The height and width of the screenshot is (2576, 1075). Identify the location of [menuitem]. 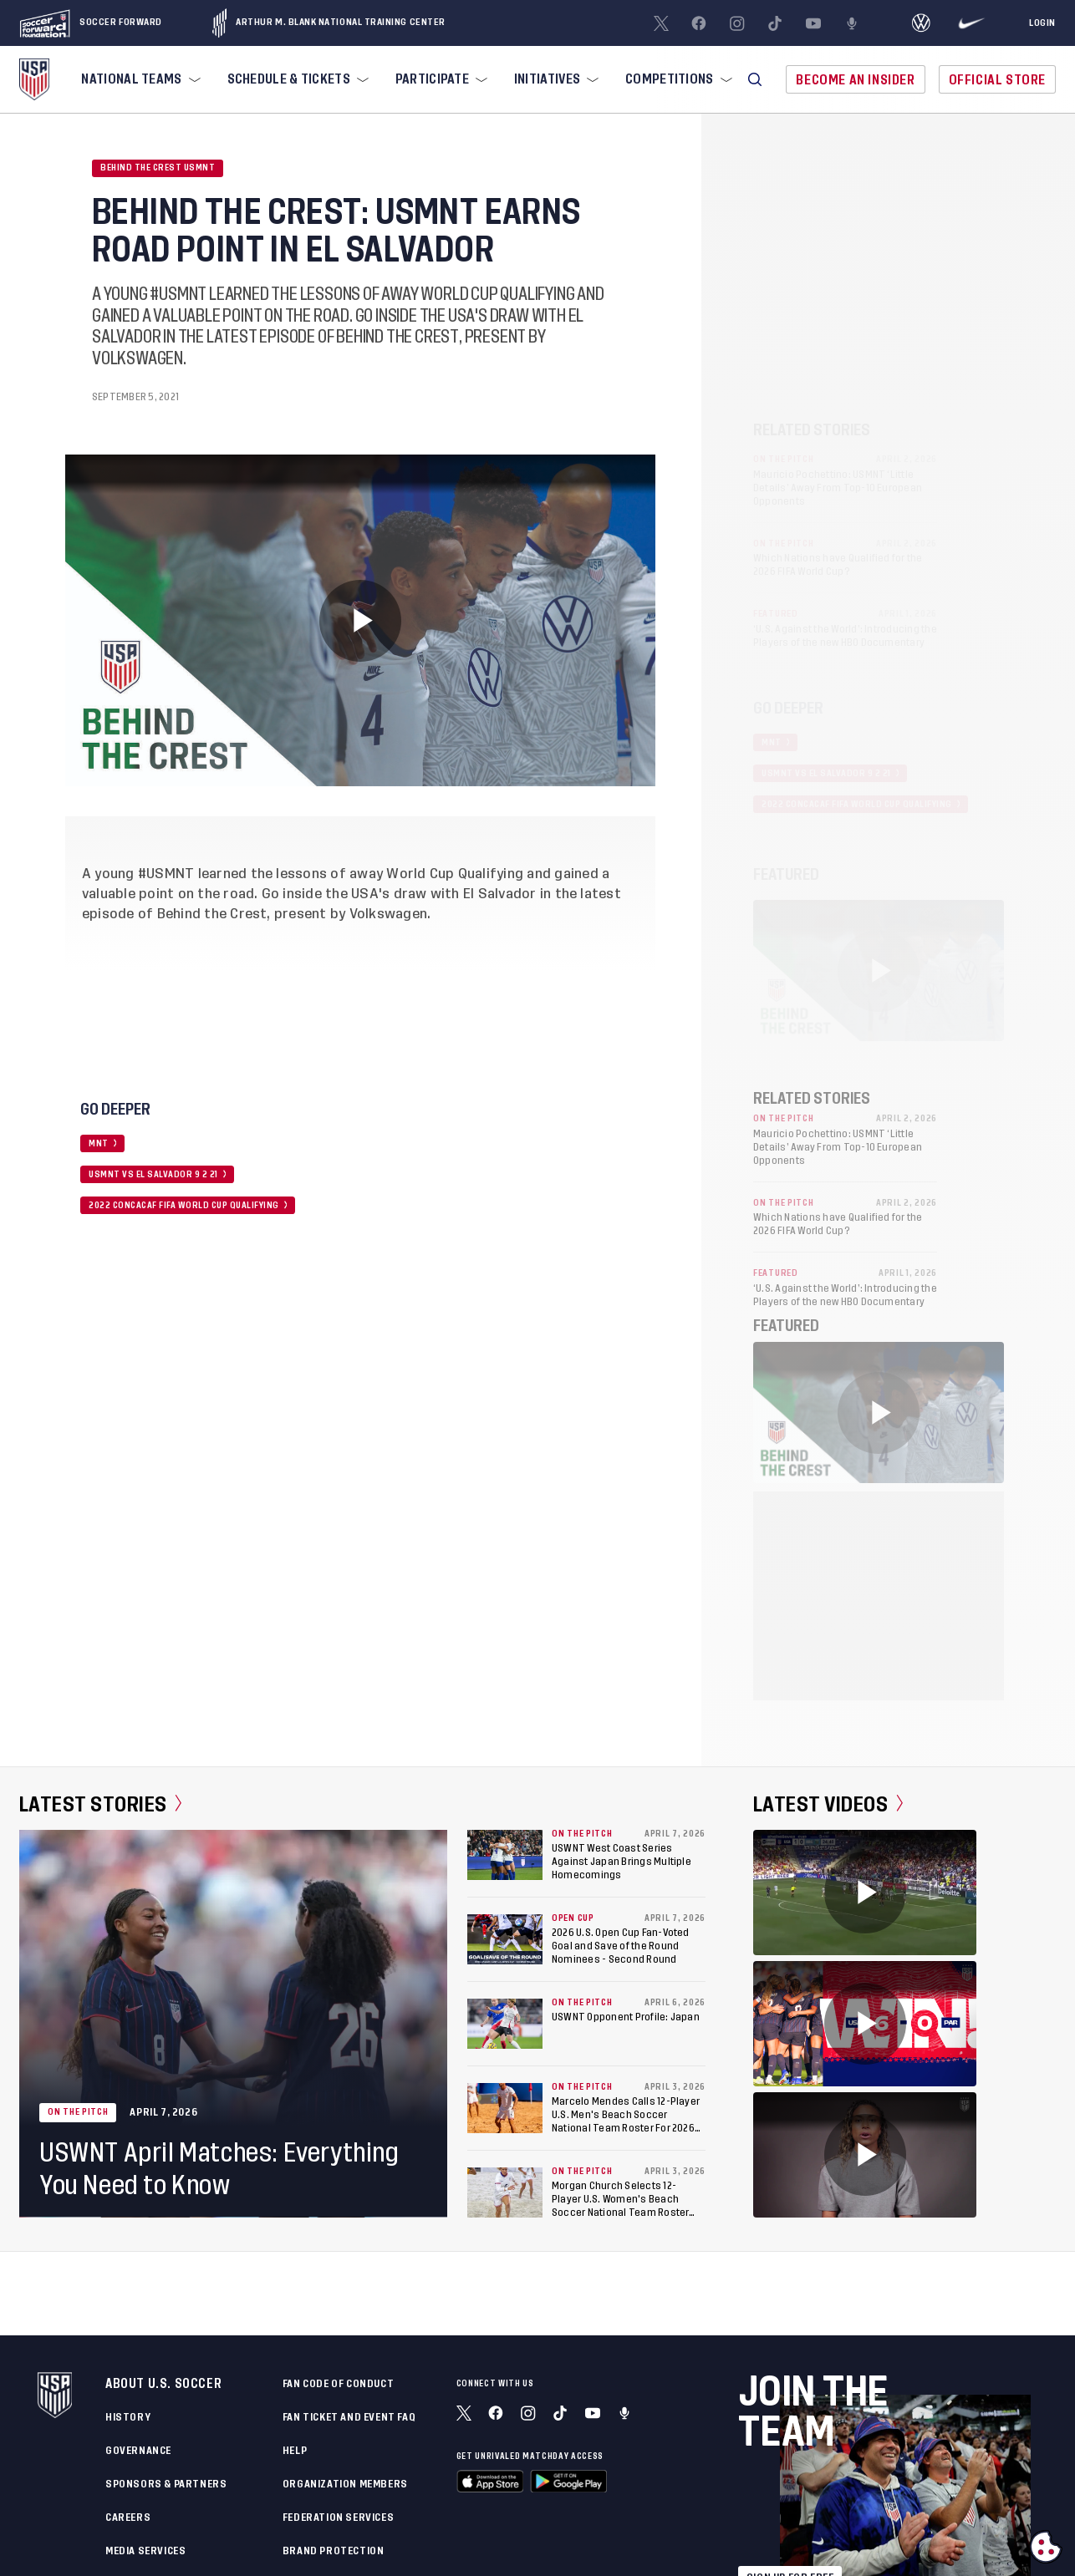
(138, 79).